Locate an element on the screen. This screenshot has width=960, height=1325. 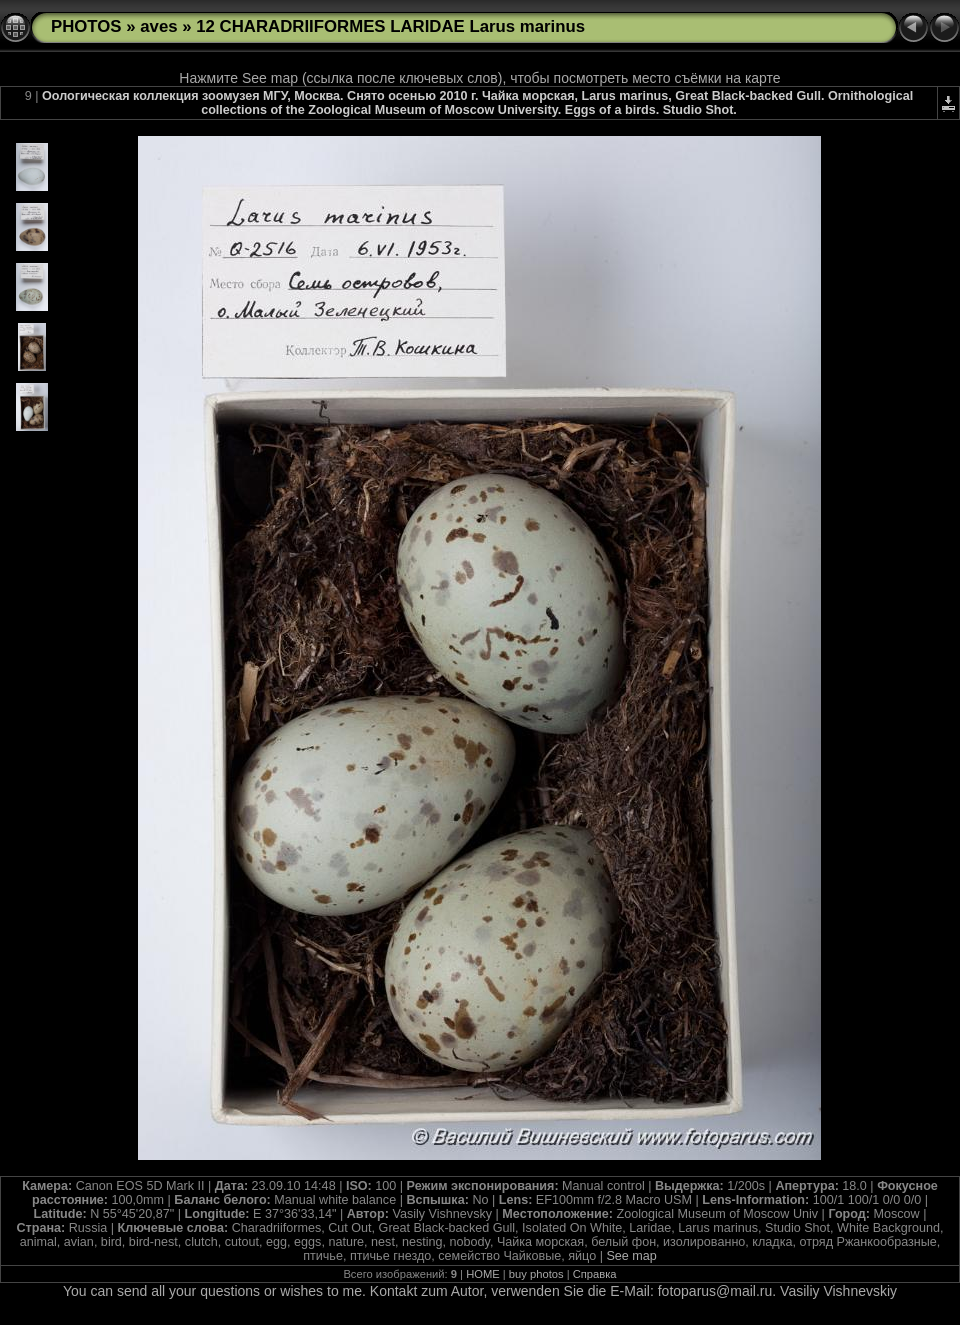
12 CHARADRIIFORMES LARIDAE Larus marinus is located at coordinates (390, 26).